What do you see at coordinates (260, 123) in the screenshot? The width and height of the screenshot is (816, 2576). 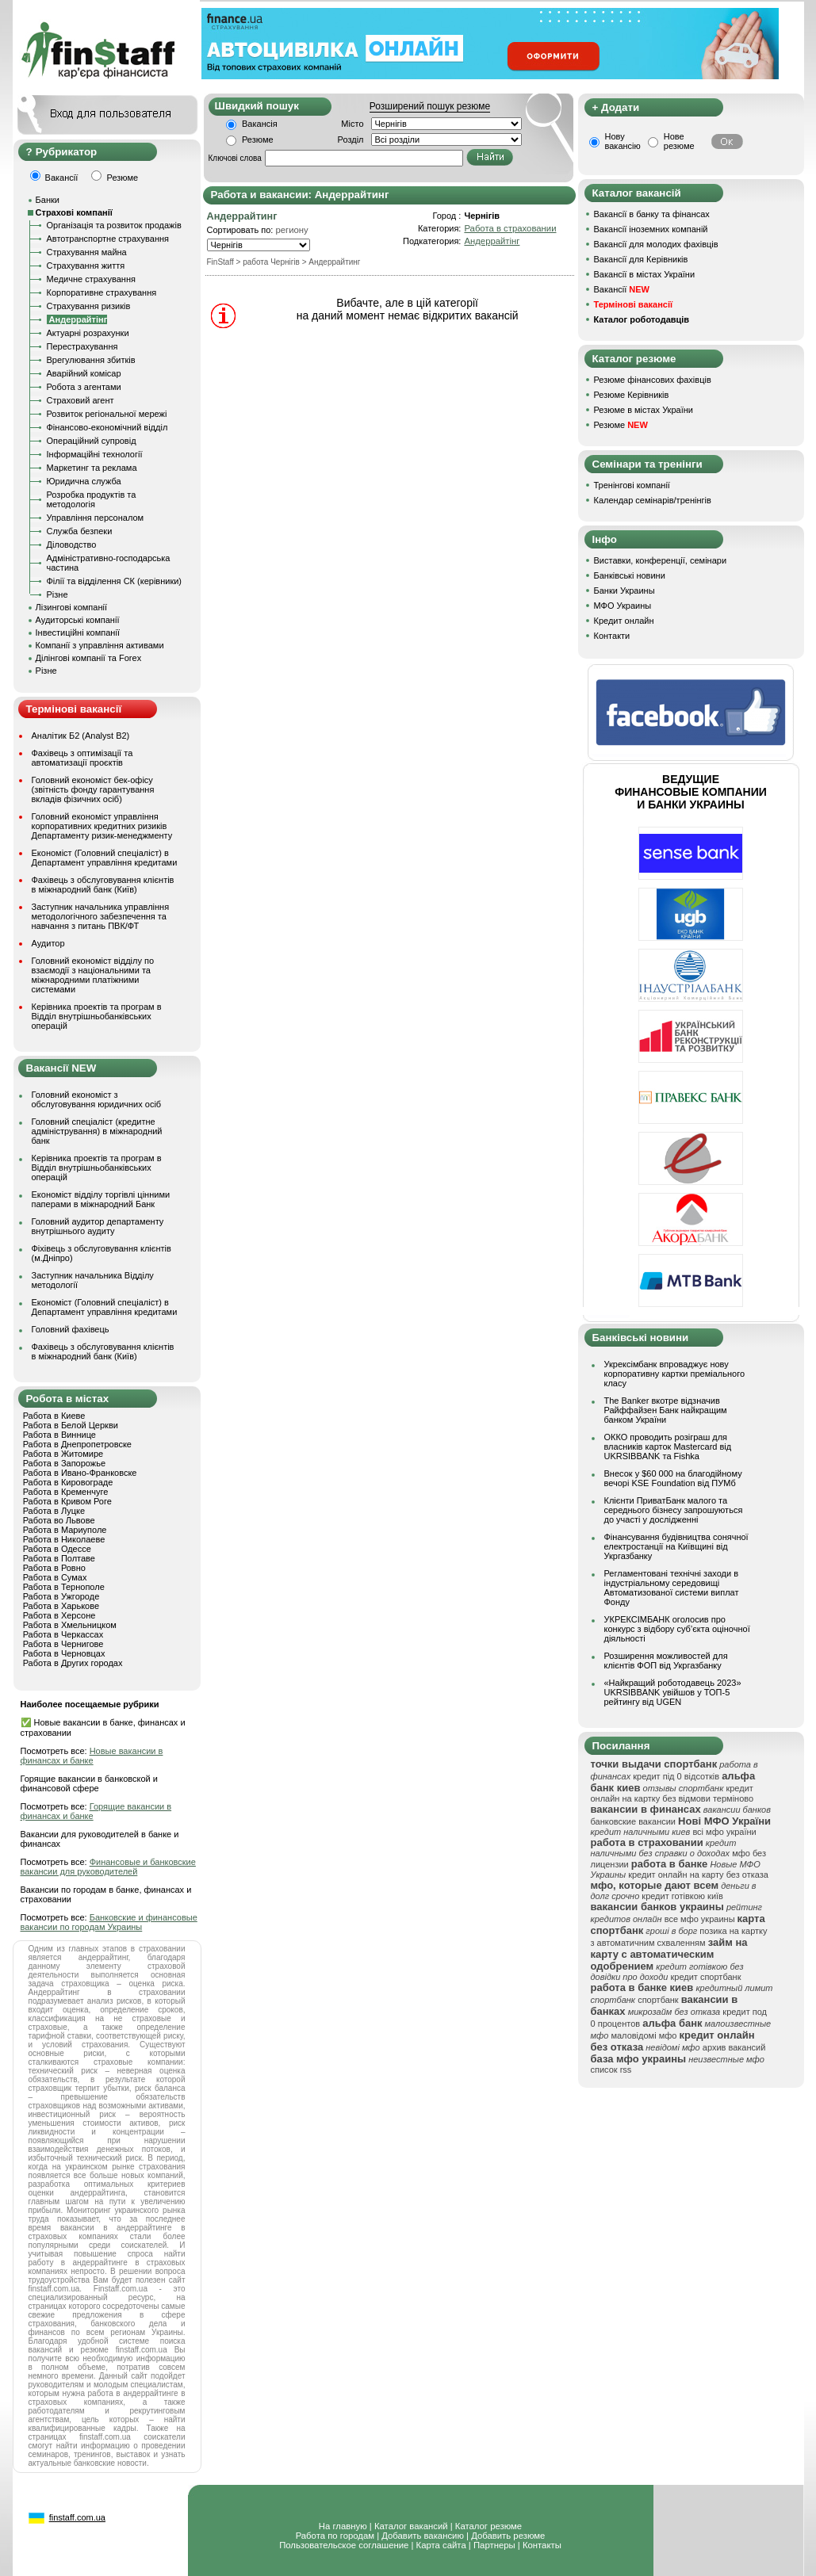 I see `Вакансія` at bounding box center [260, 123].